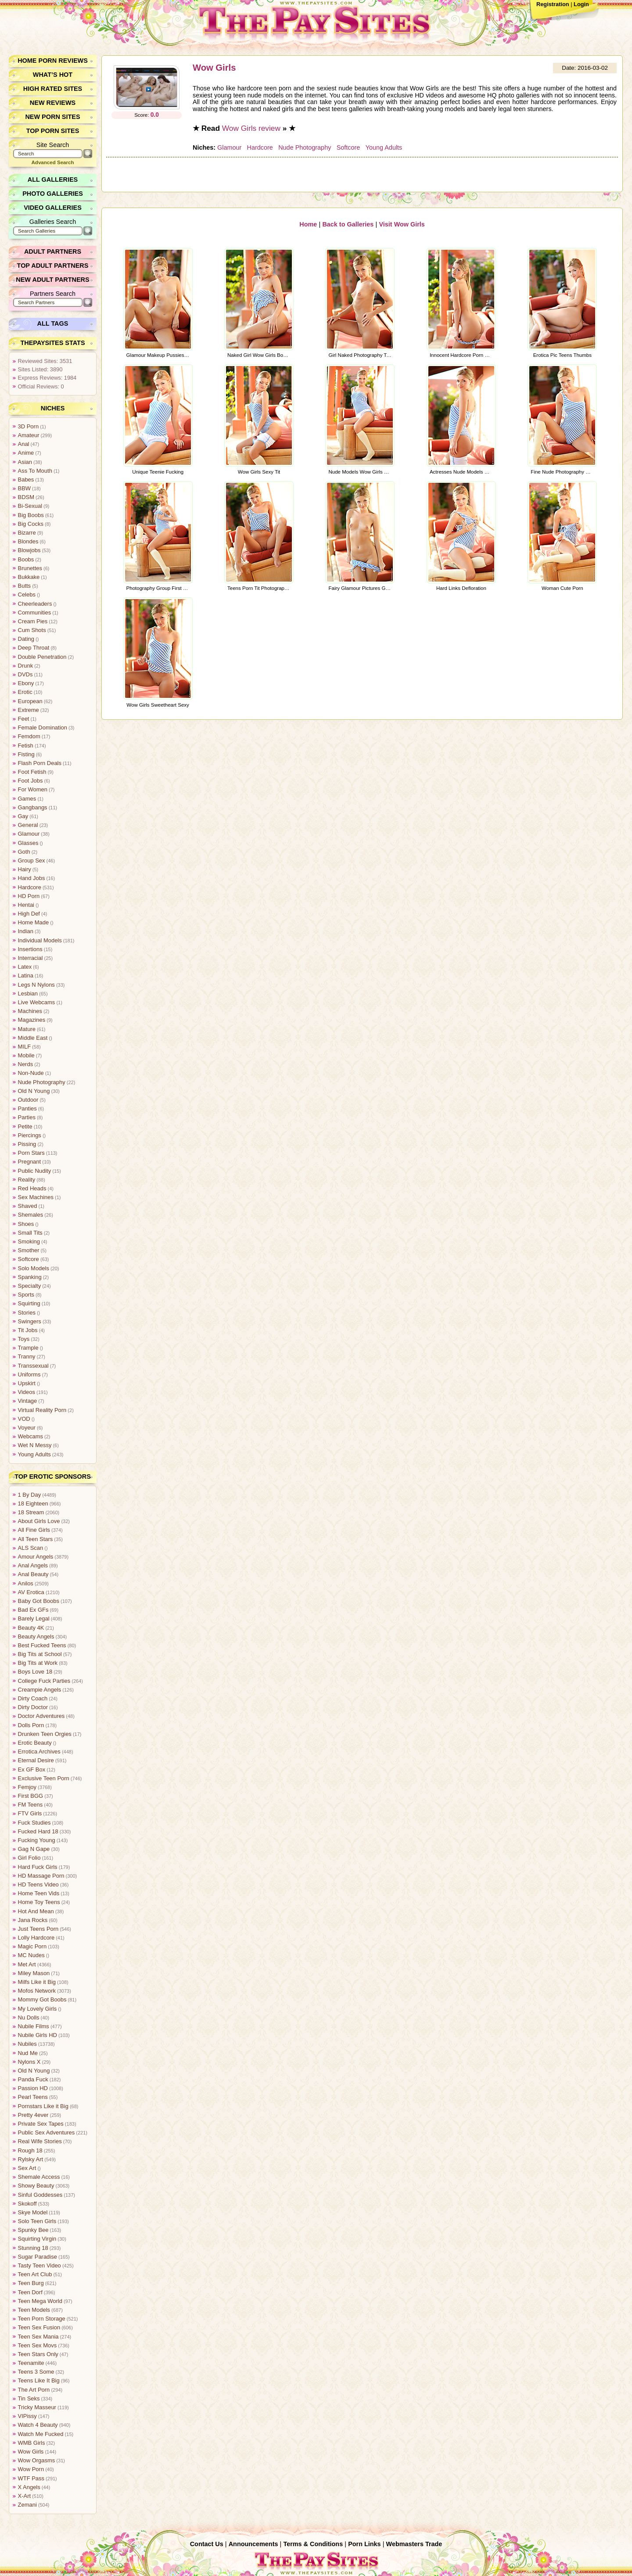 This screenshot has width=632, height=2576. I want to click on Brunettes, so click(30, 568).